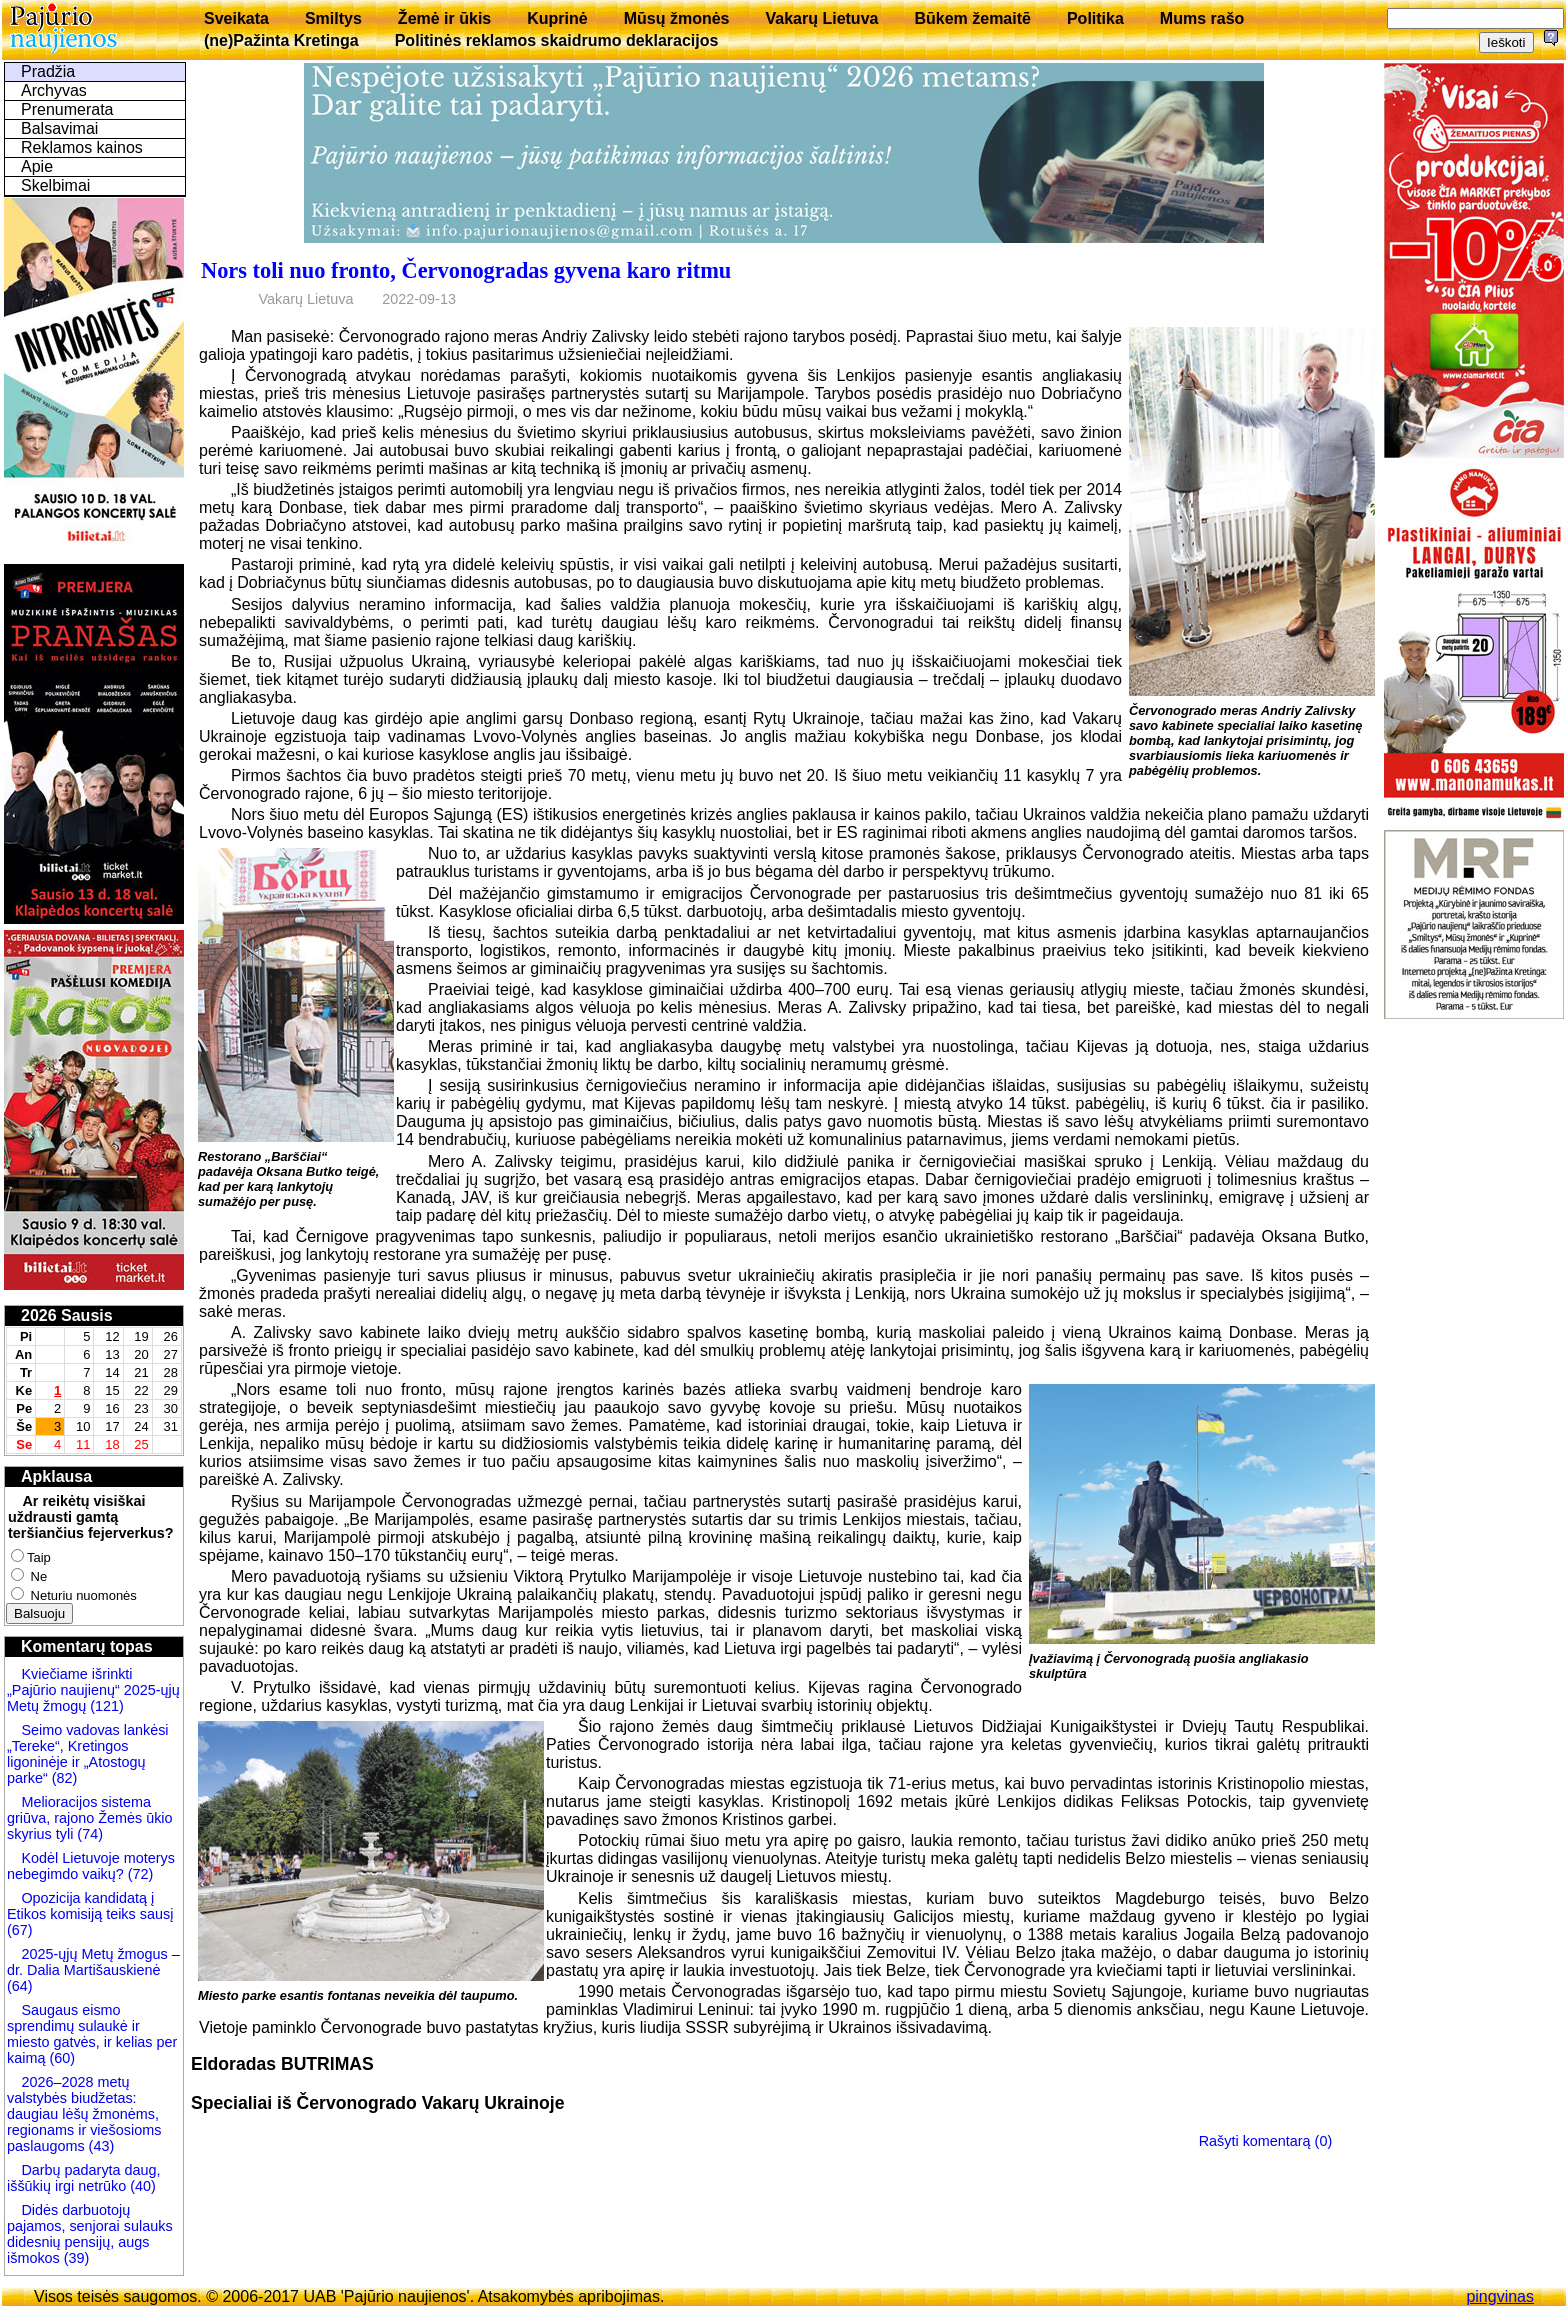  What do you see at coordinates (82, 147) in the screenshot?
I see `Reklamos kainos` at bounding box center [82, 147].